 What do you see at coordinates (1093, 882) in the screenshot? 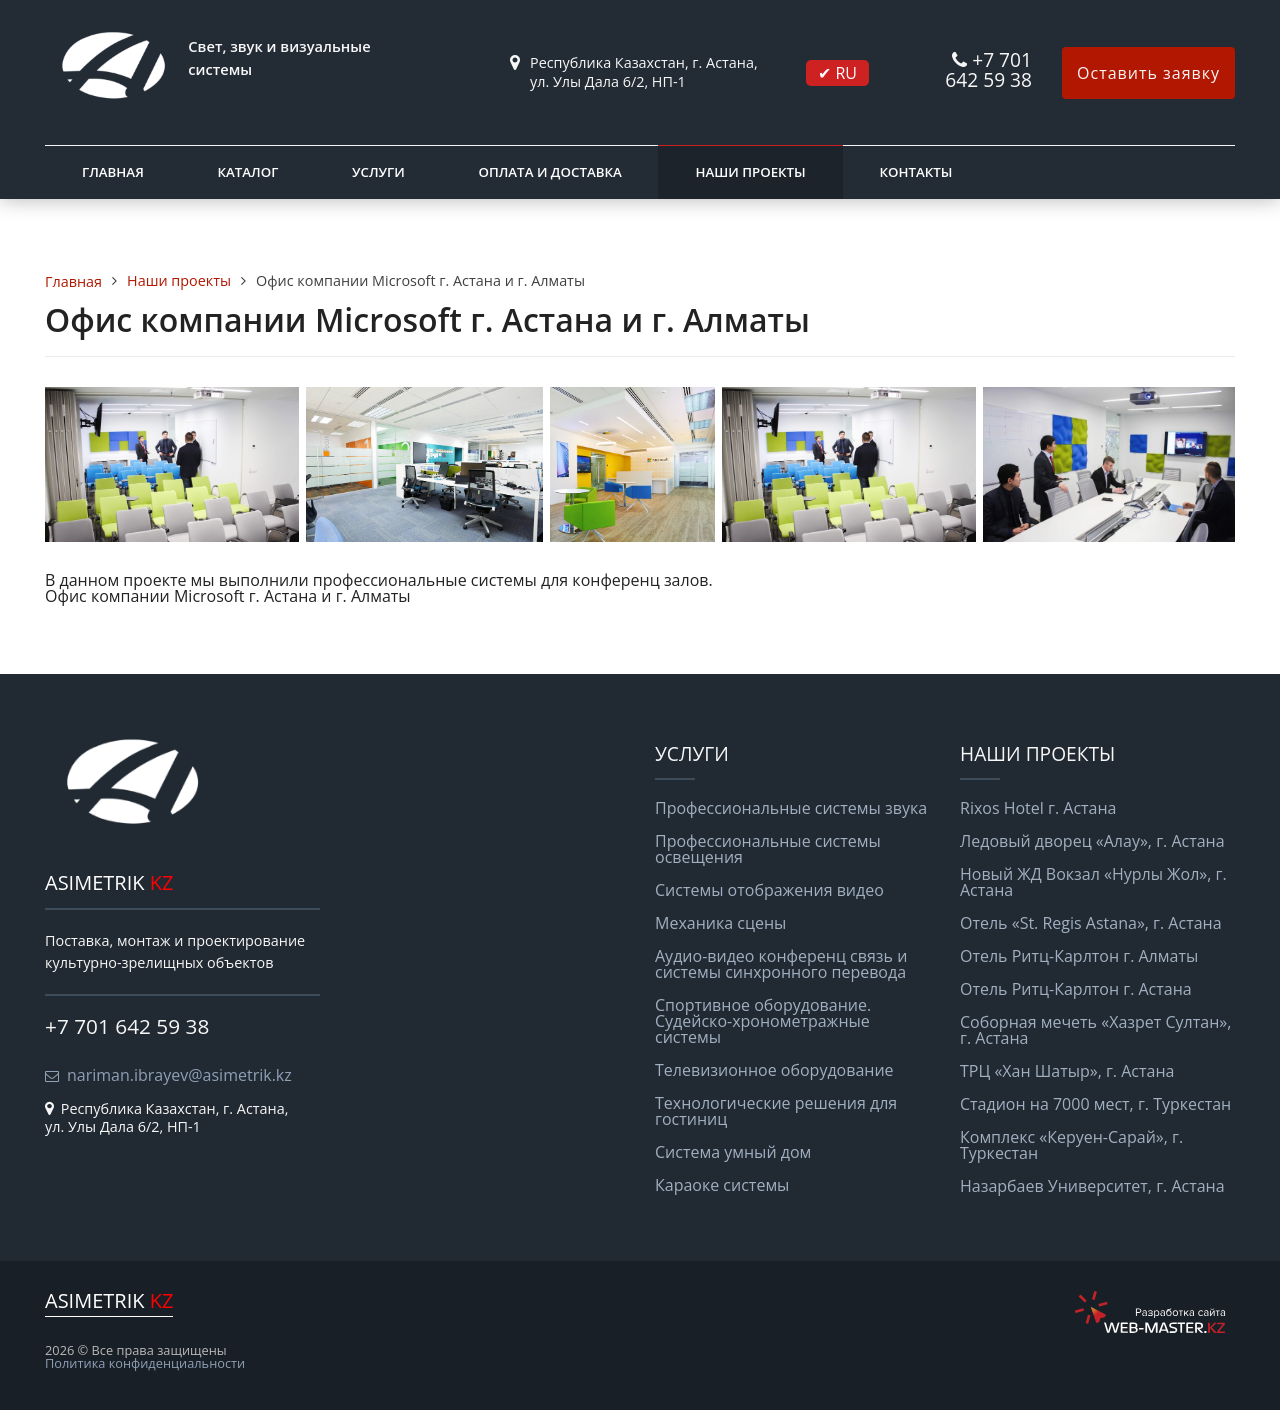
I see `Новый ЖД Вокзал «Нурлы Жол», г. Астана` at bounding box center [1093, 882].